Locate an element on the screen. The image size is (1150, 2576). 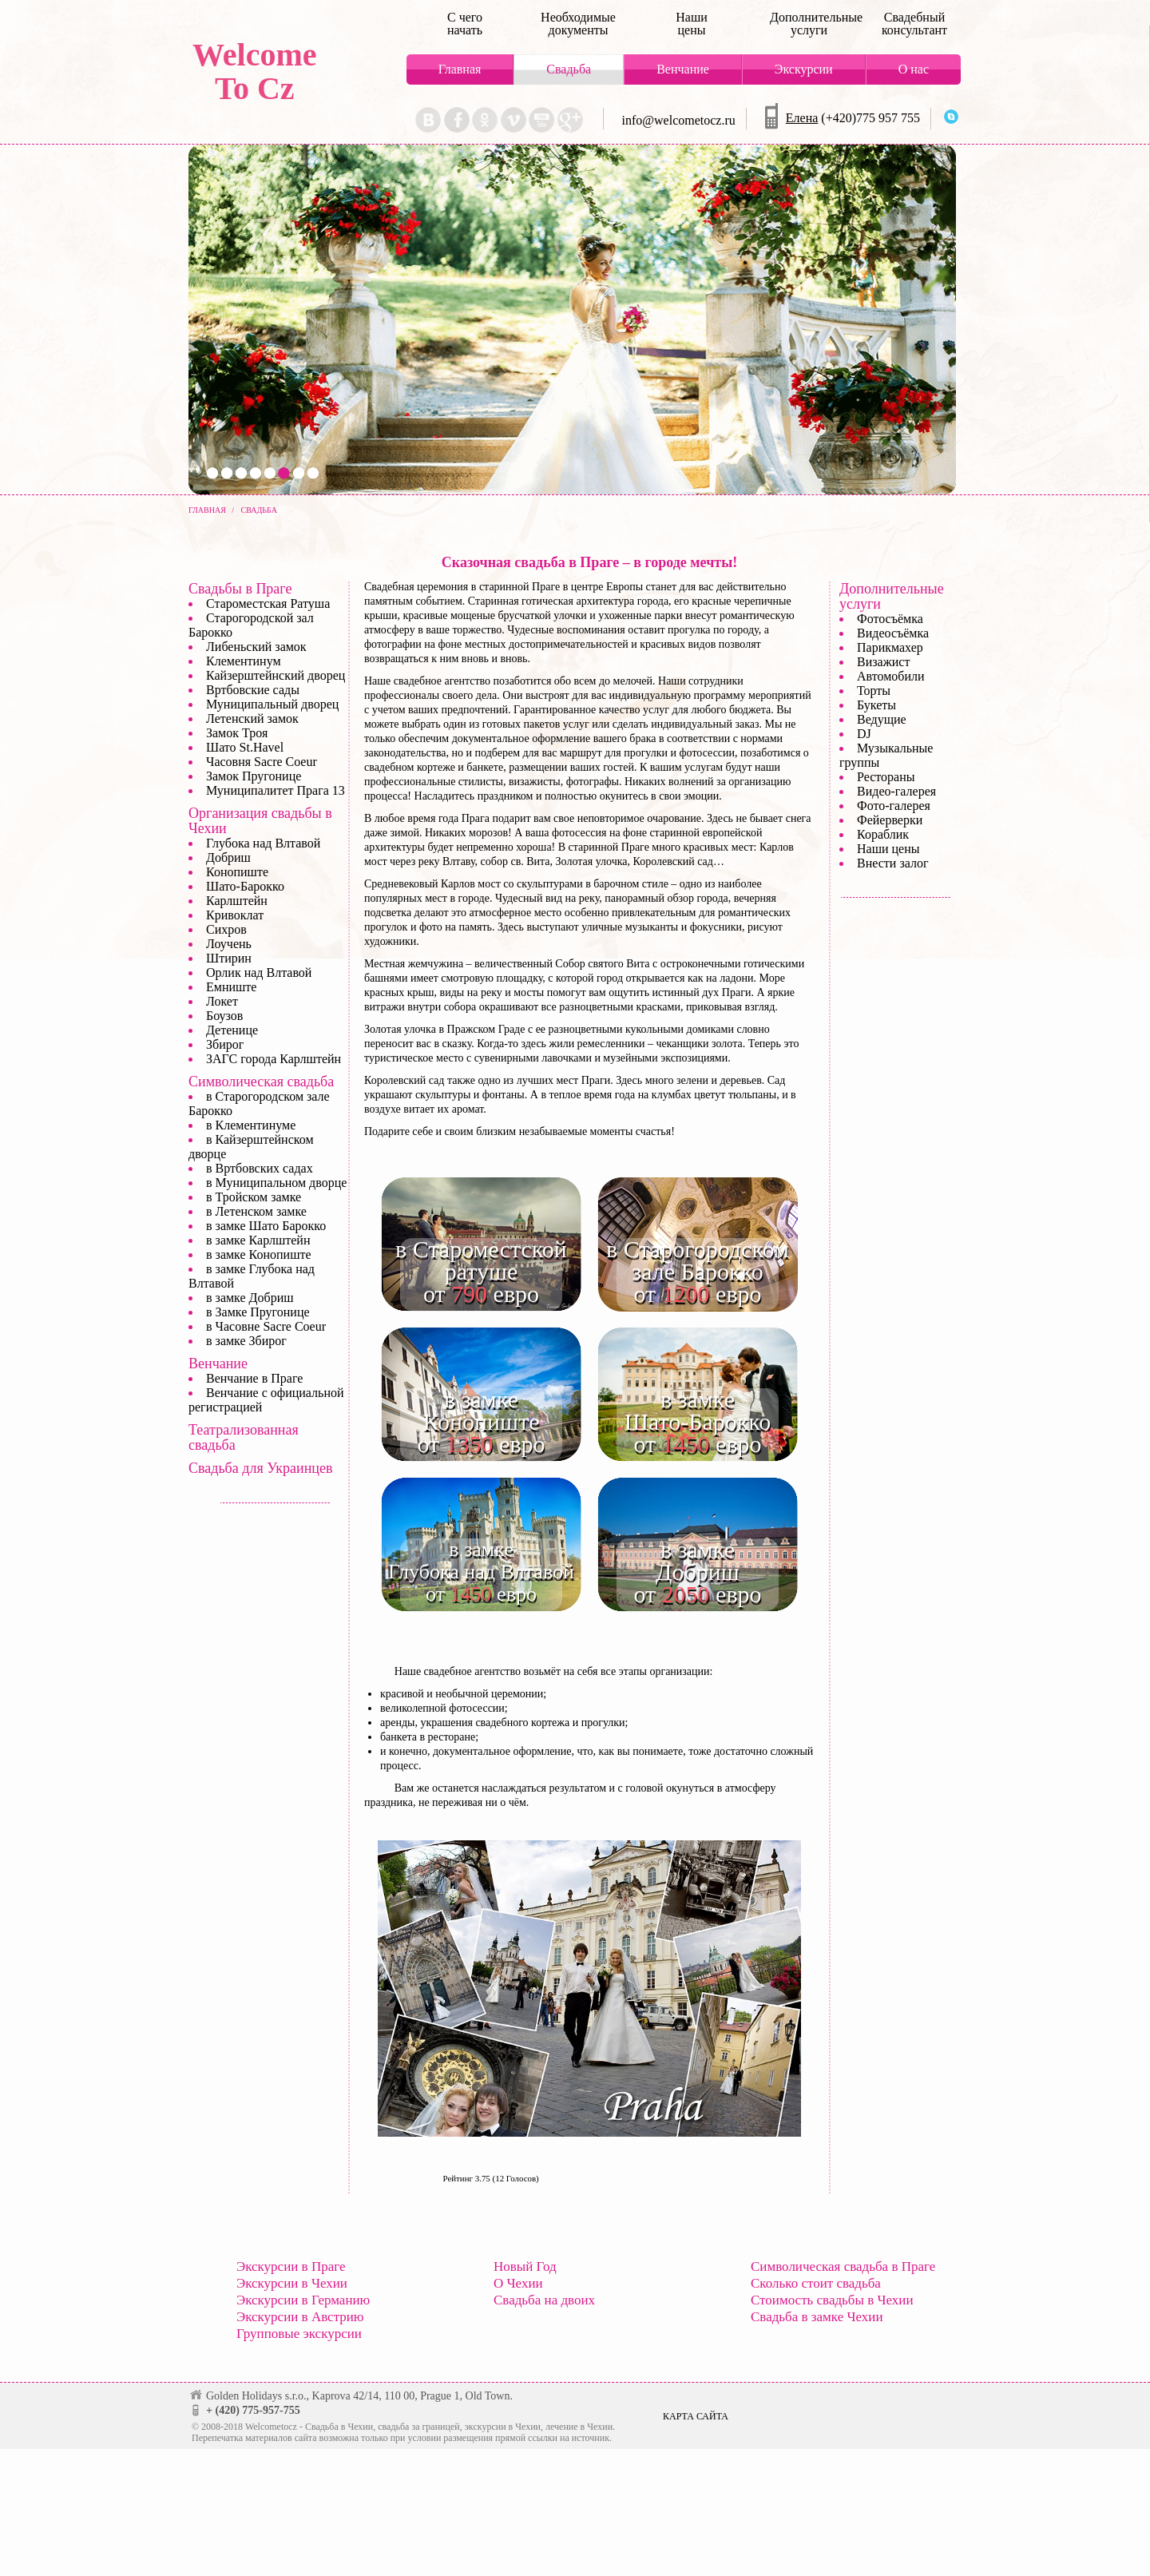
Замок Пругонице is located at coordinates (253, 776).